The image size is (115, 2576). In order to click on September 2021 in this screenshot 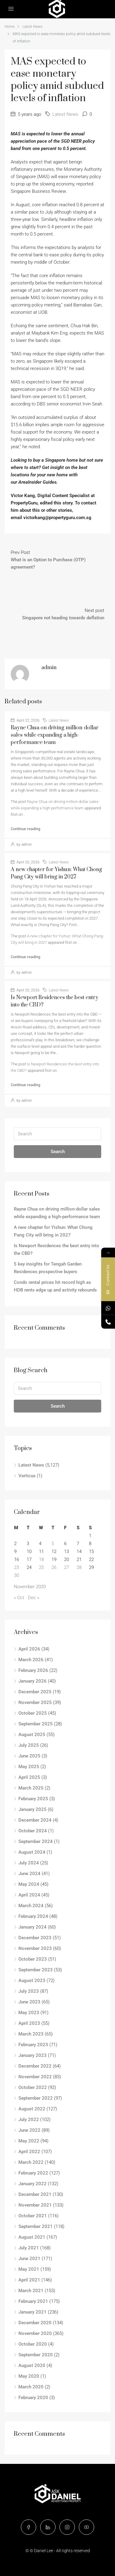, I will do `click(35, 2226)`.